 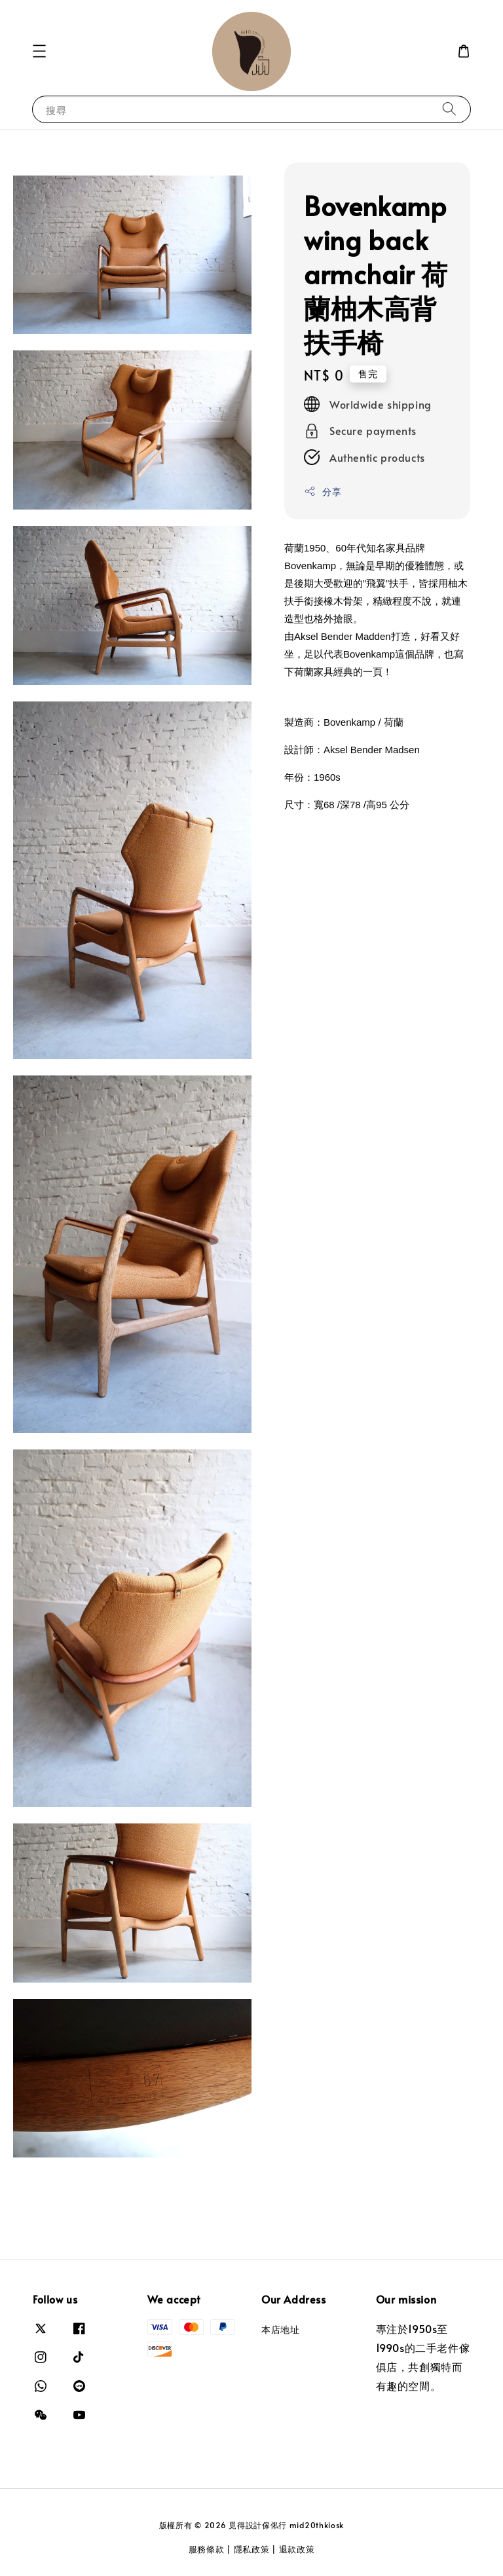 I want to click on 分享 [button], so click(x=322, y=491).